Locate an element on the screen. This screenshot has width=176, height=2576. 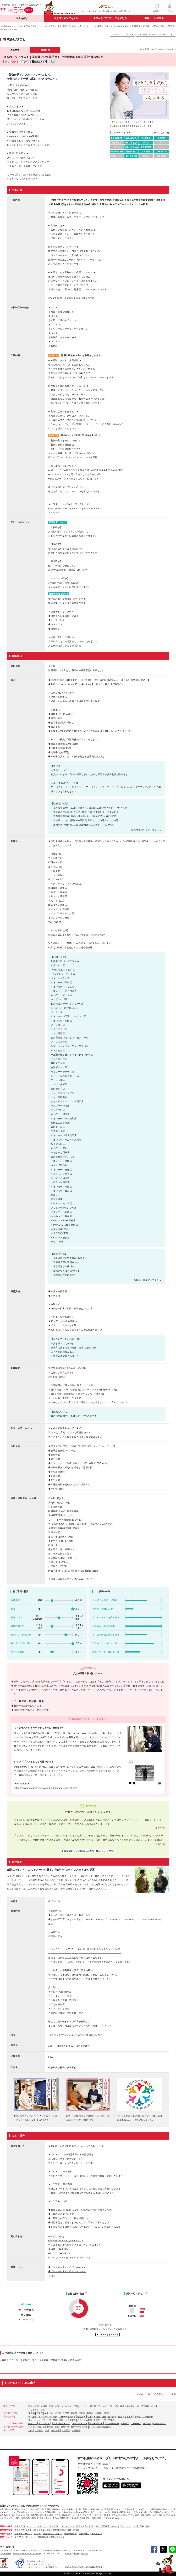
サイトマップ is located at coordinates (94, 11).